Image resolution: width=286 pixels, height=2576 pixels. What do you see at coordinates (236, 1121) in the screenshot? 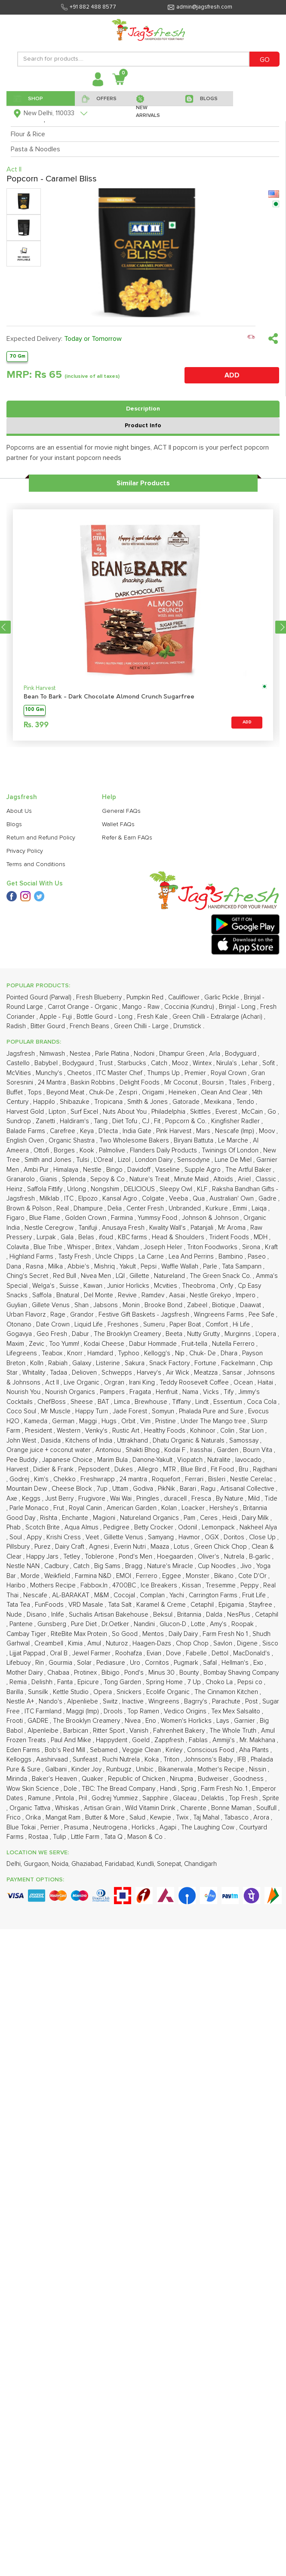
I see `Kingfisher Radler` at bounding box center [236, 1121].